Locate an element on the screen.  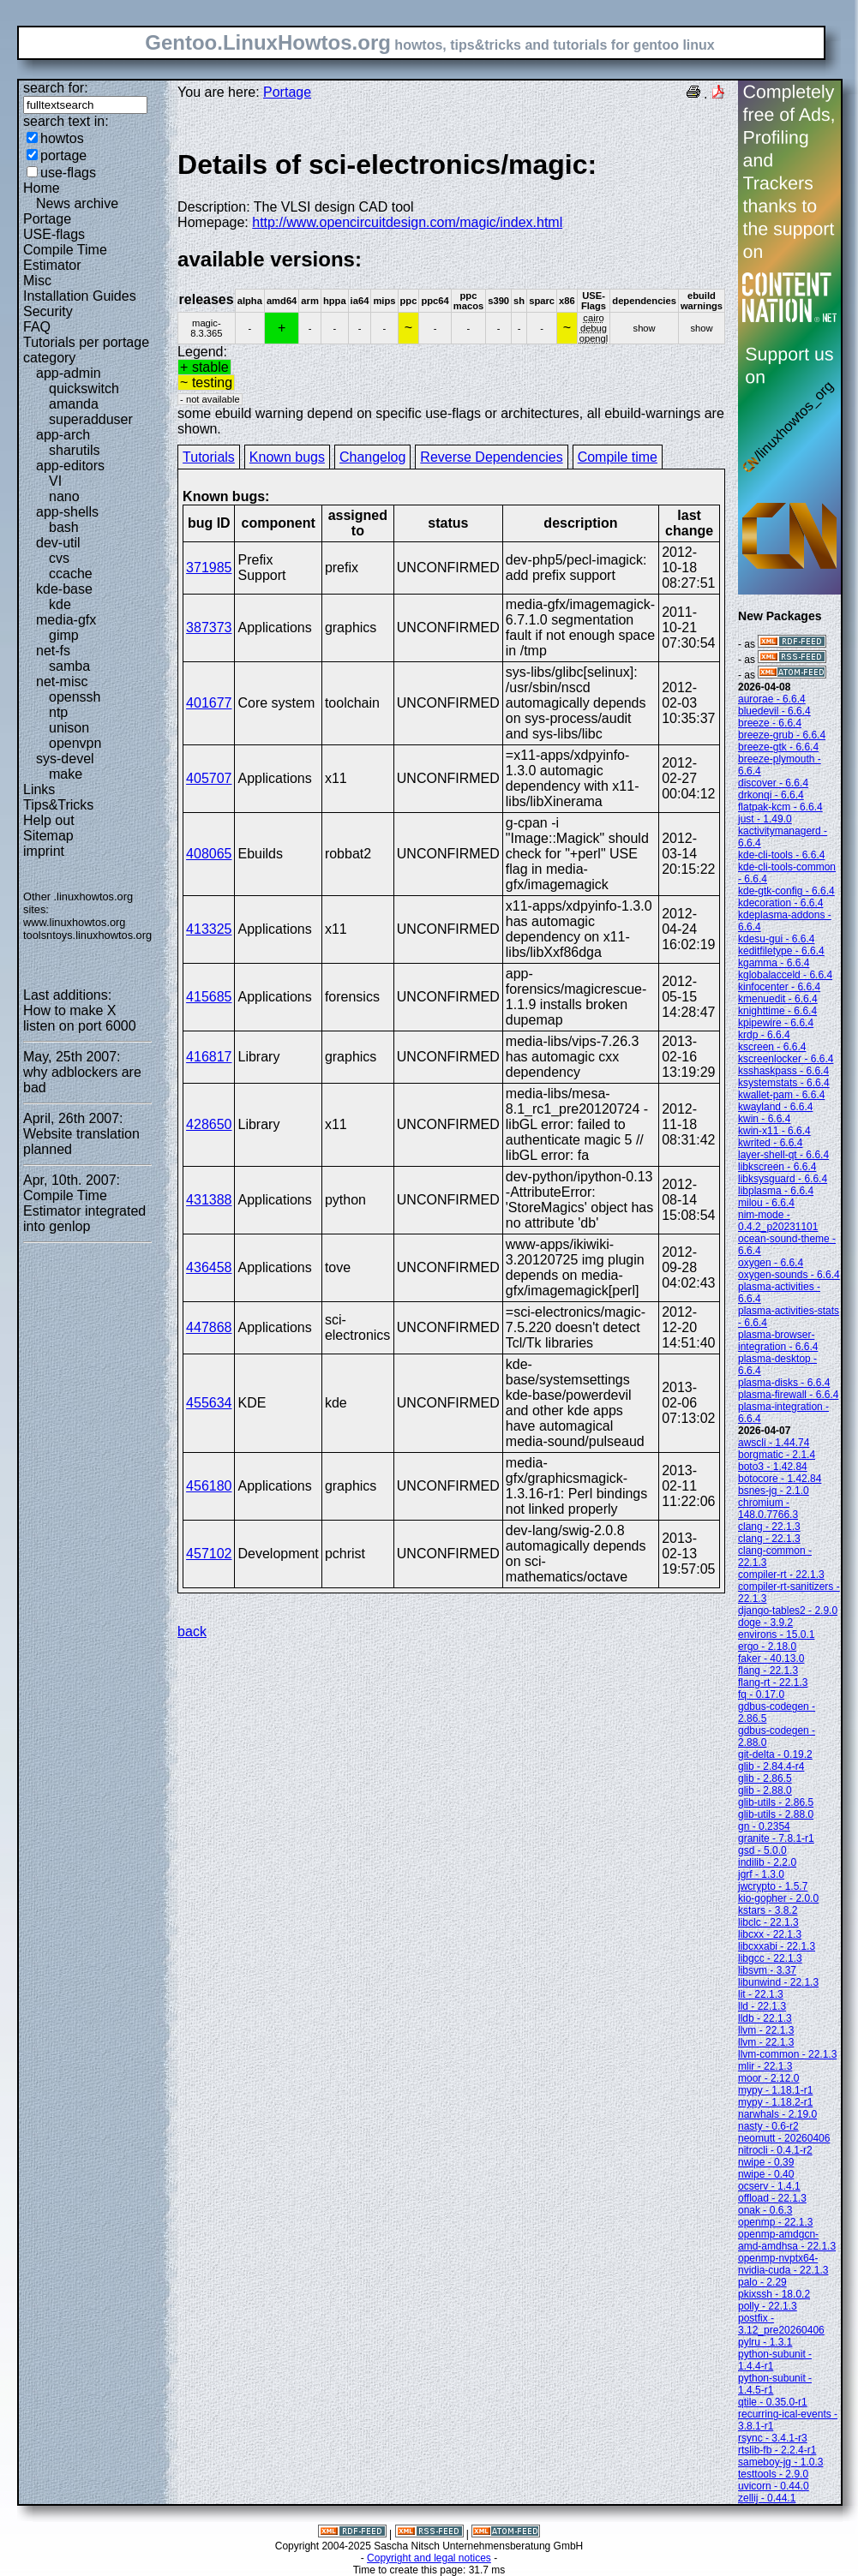
ksshaskpass - 6.6.4 is located at coordinates (783, 1071).